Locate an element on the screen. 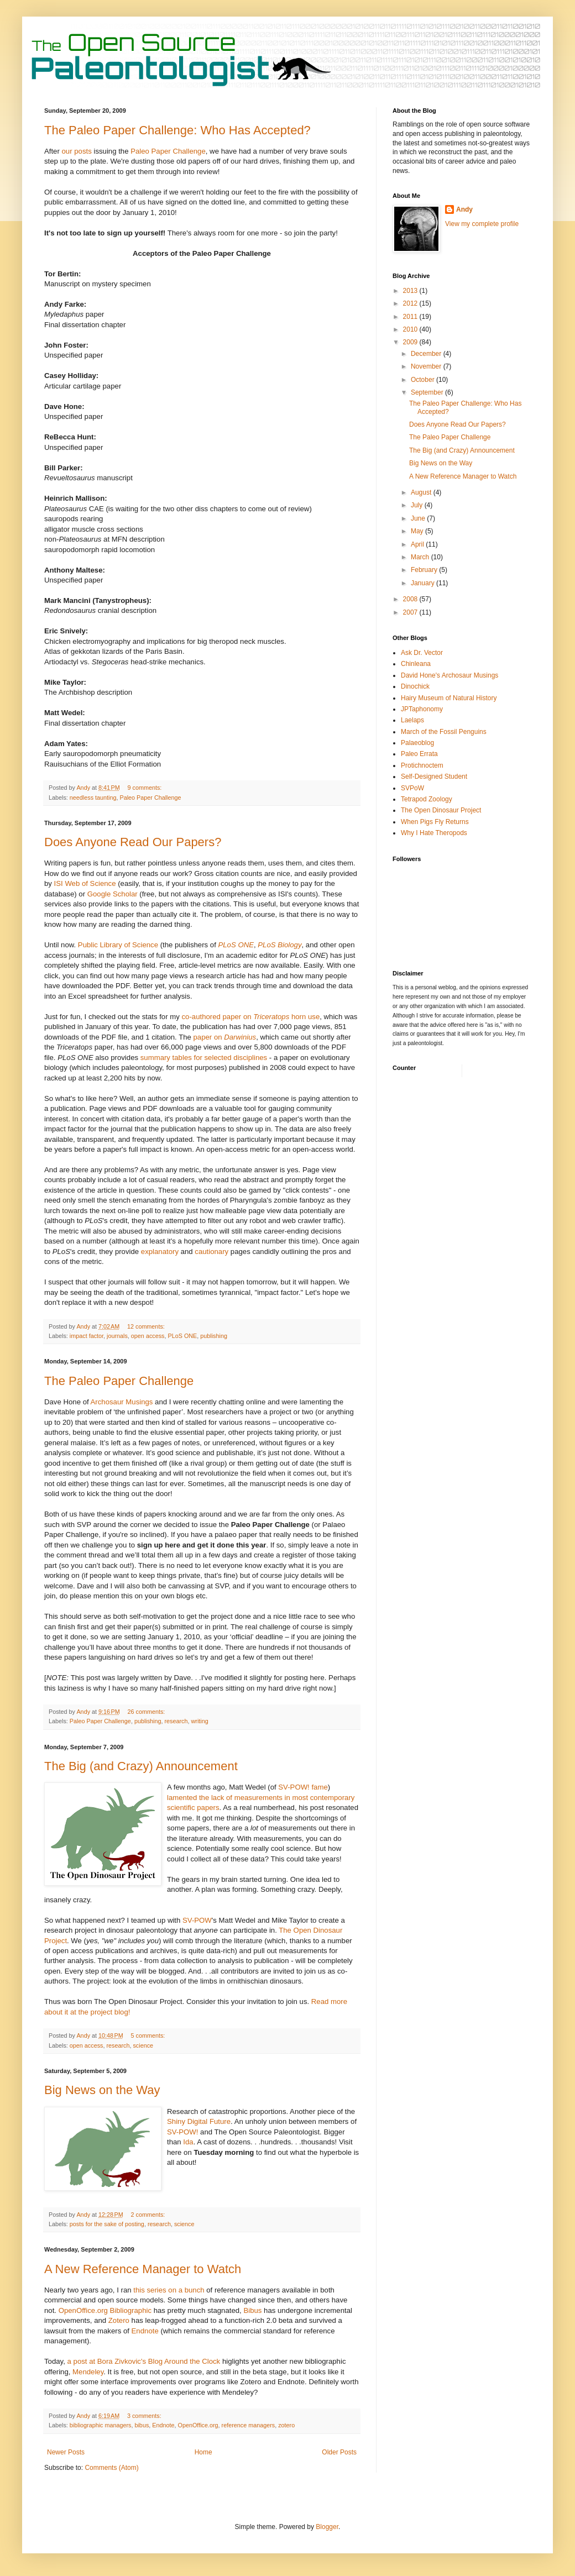  26 comments: is located at coordinates (147, 1711).